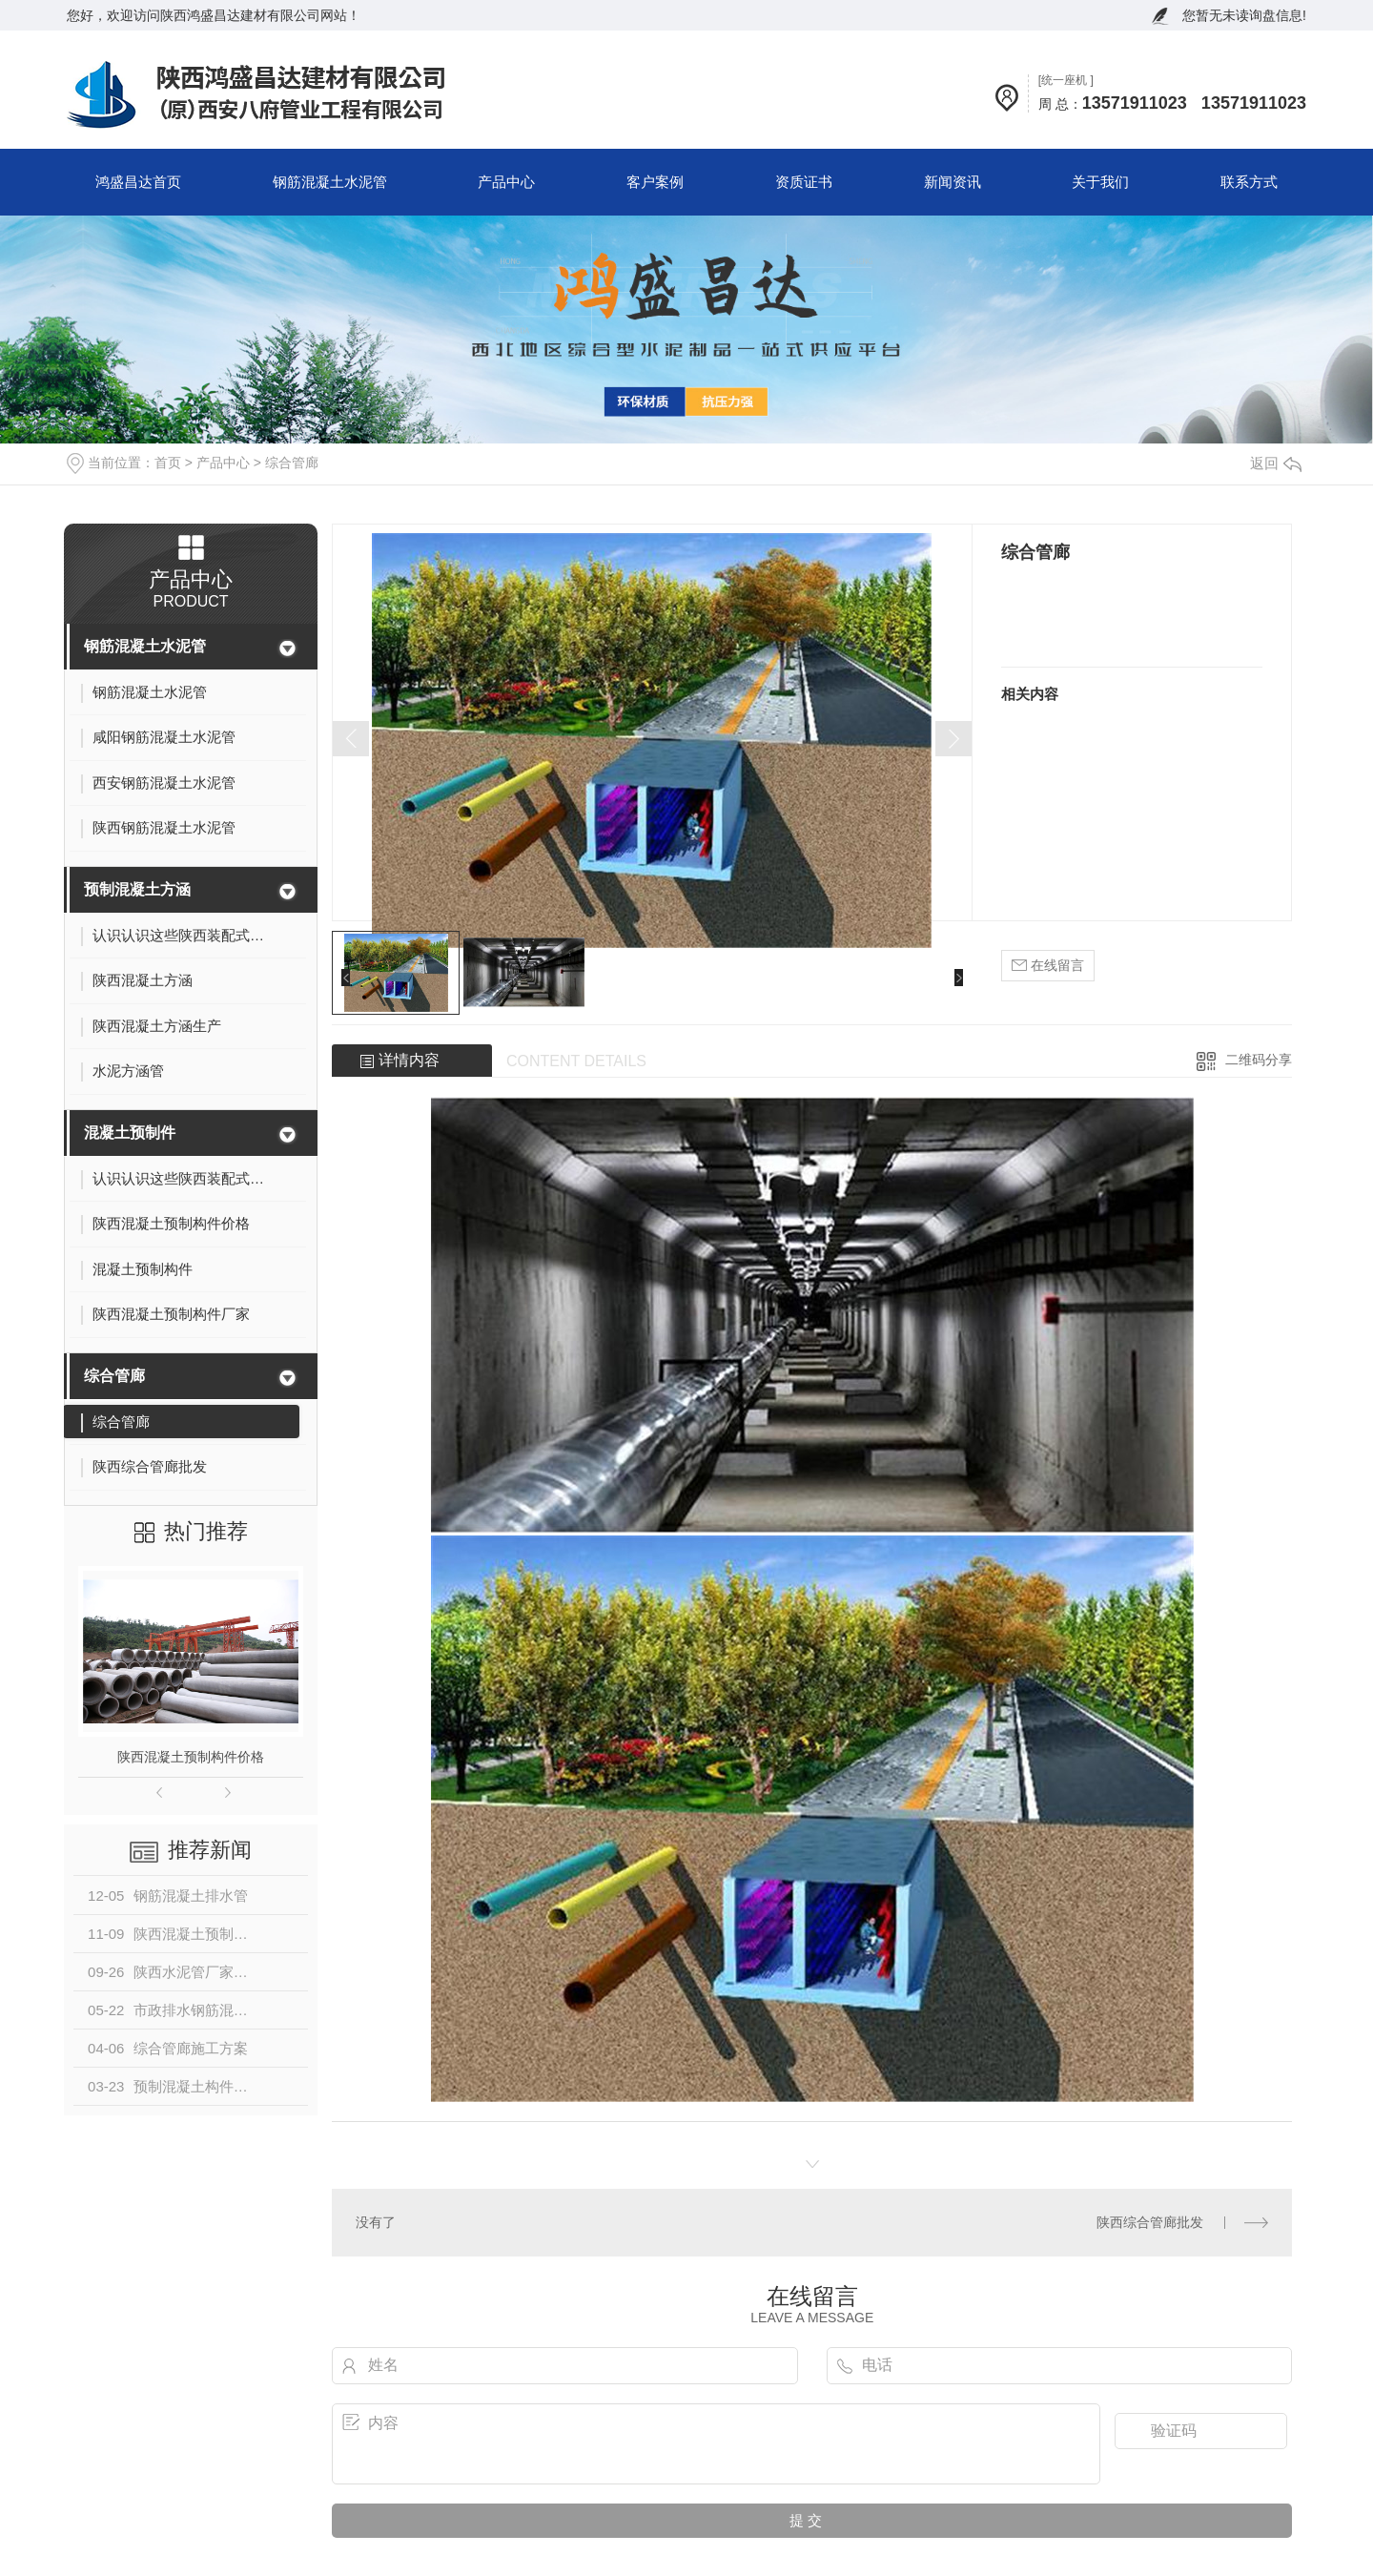 The height and width of the screenshot is (2576, 1373). I want to click on 陕西混凝土预制构件价格, so click(190, 1756).